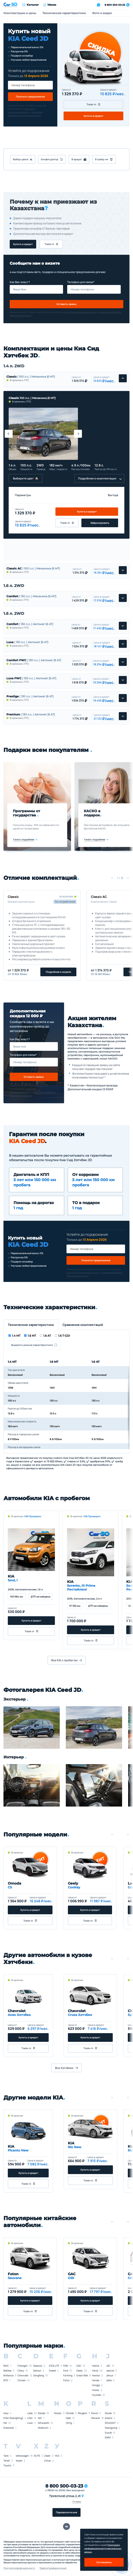 This screenshot has width=133, height=2576. I want to click on [button], so click(9, 434).